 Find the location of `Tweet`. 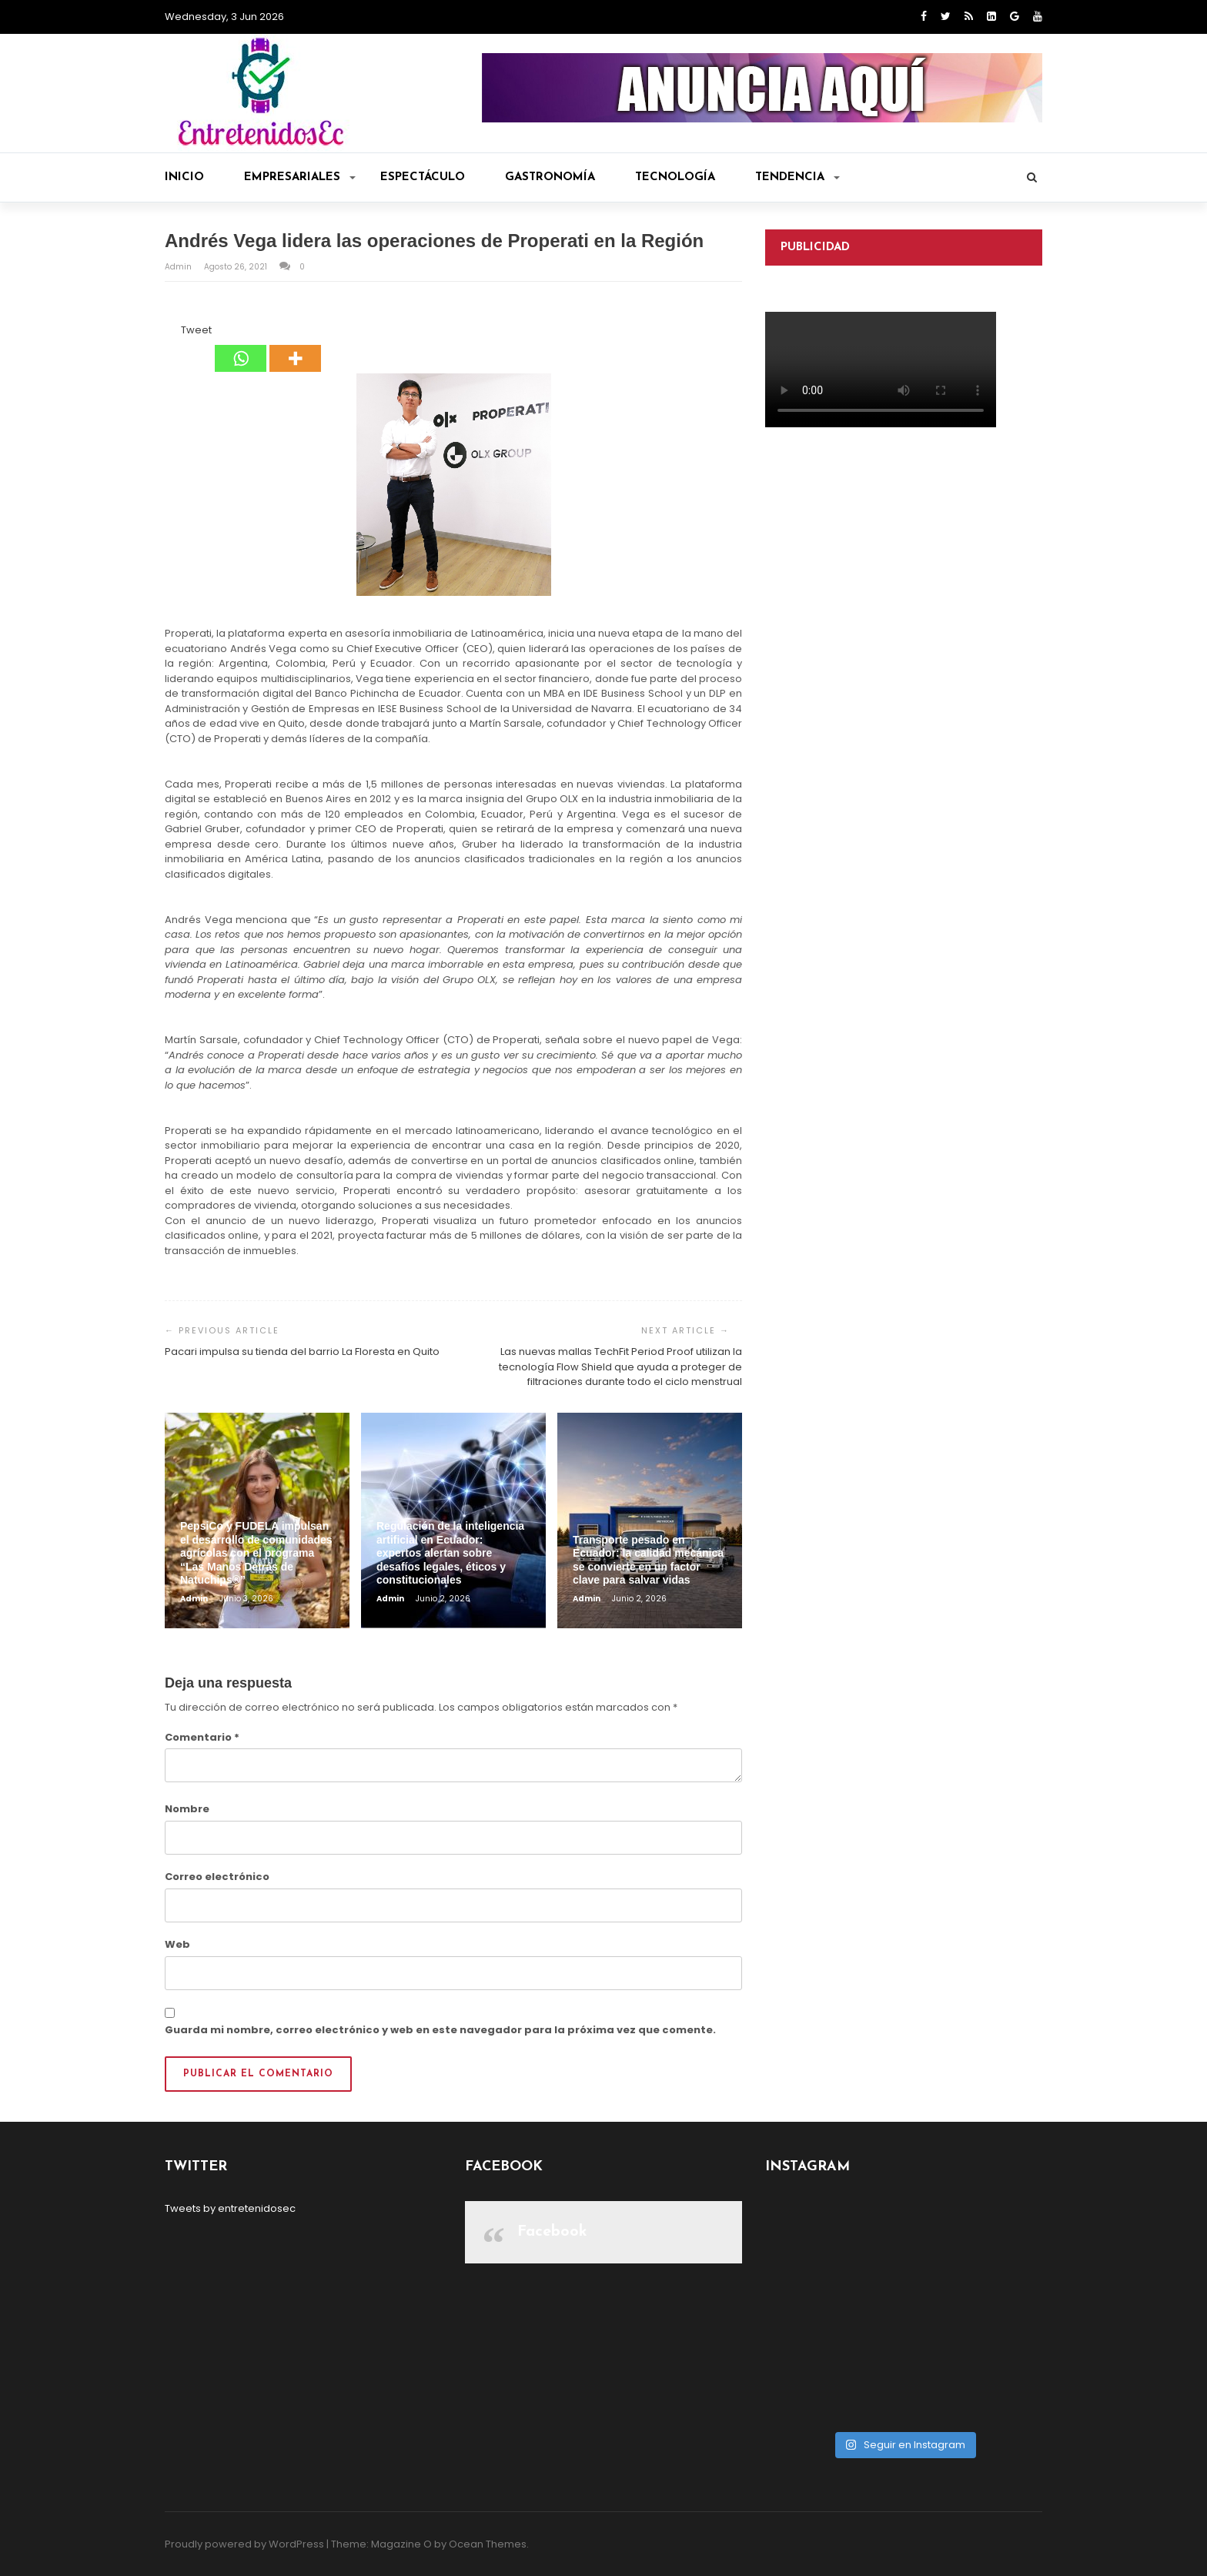

Tweet is located at coordinates (196, 330).